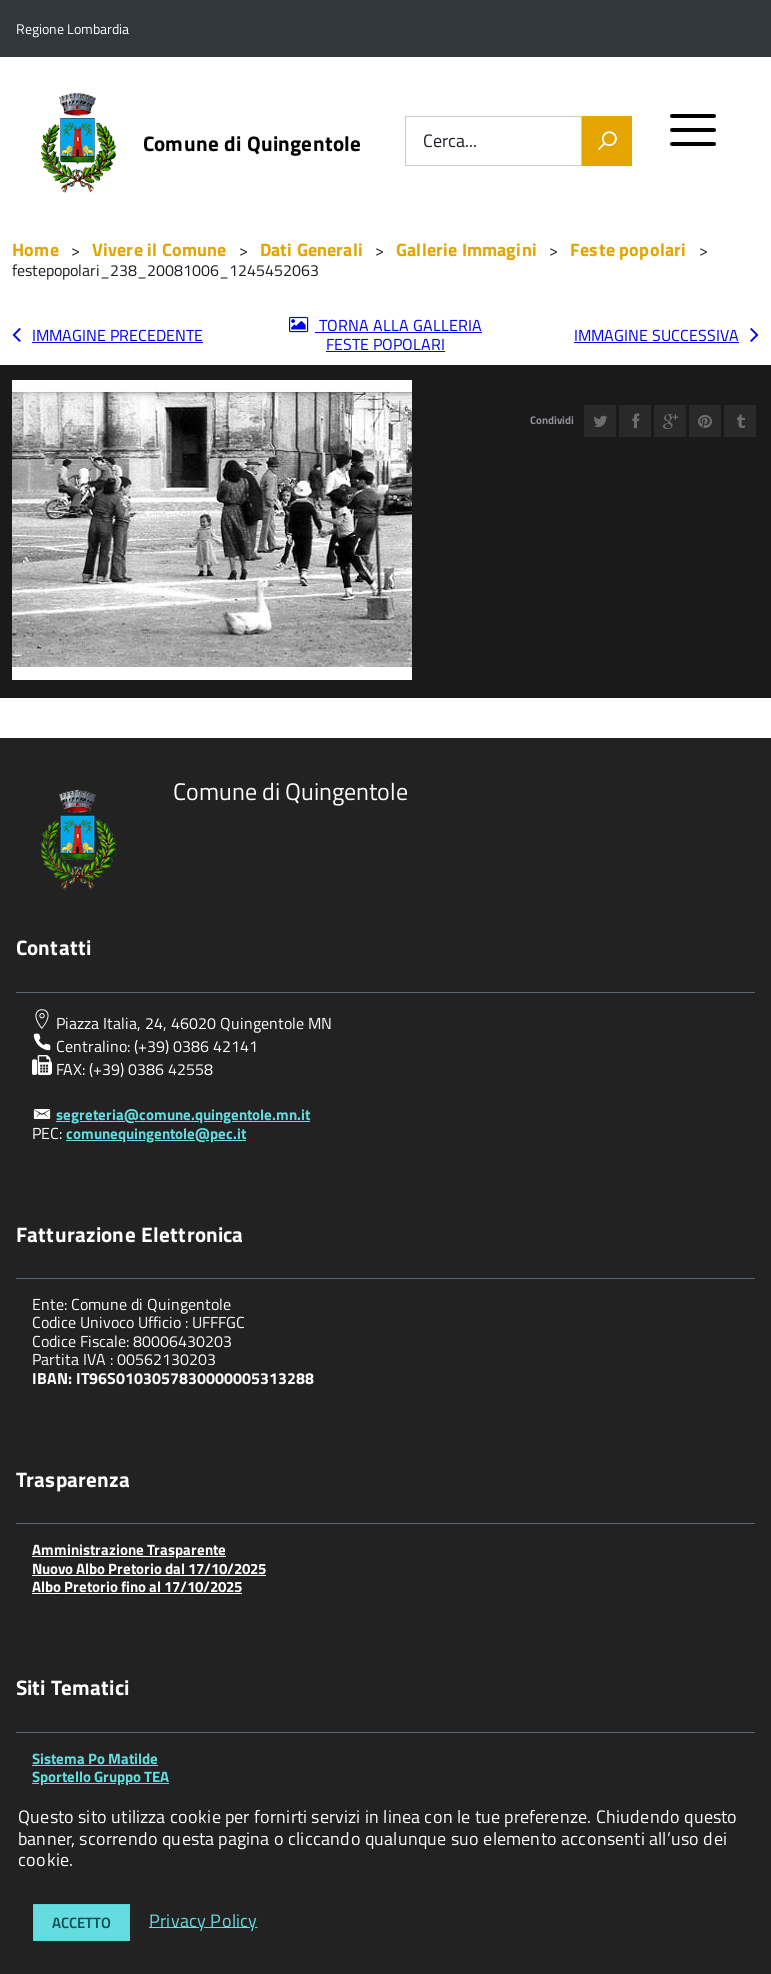 This screenshot has height=1974, width=771. Describe the element at coordinates (95, 1758) in the screenshot. I see `Sistema Po Matilde` at that location.